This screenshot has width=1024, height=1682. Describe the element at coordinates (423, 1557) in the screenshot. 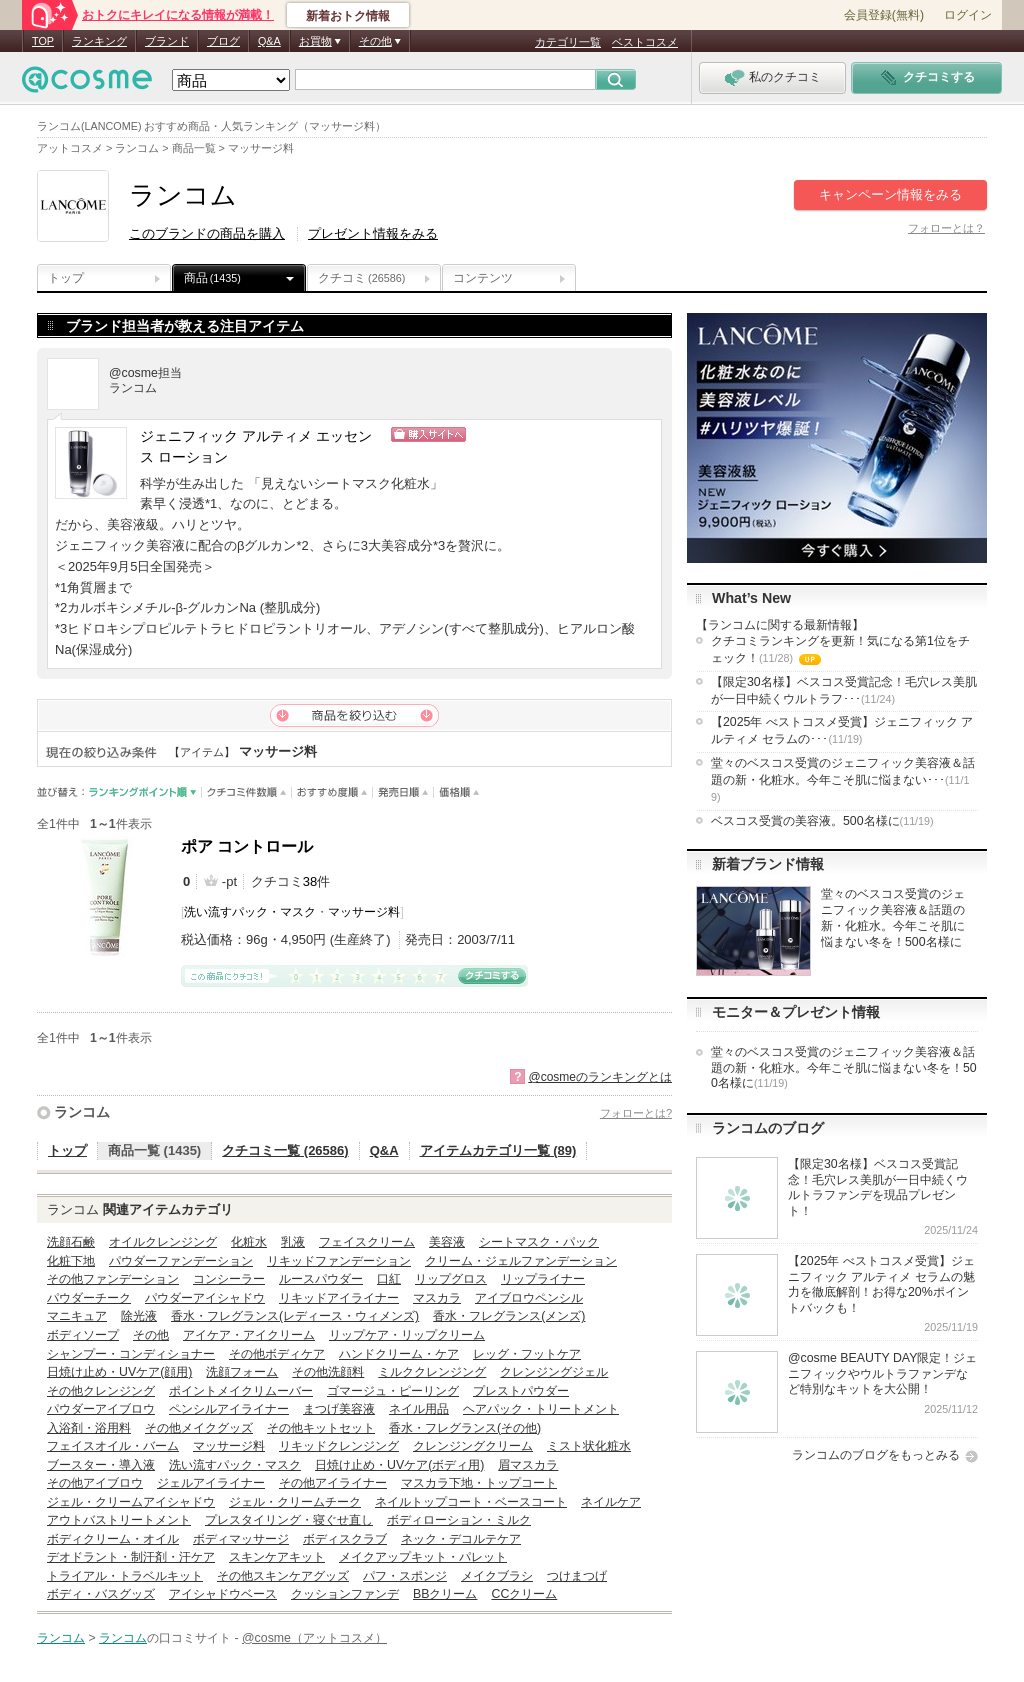

I see `メイクアップキット・パレット` at that location.